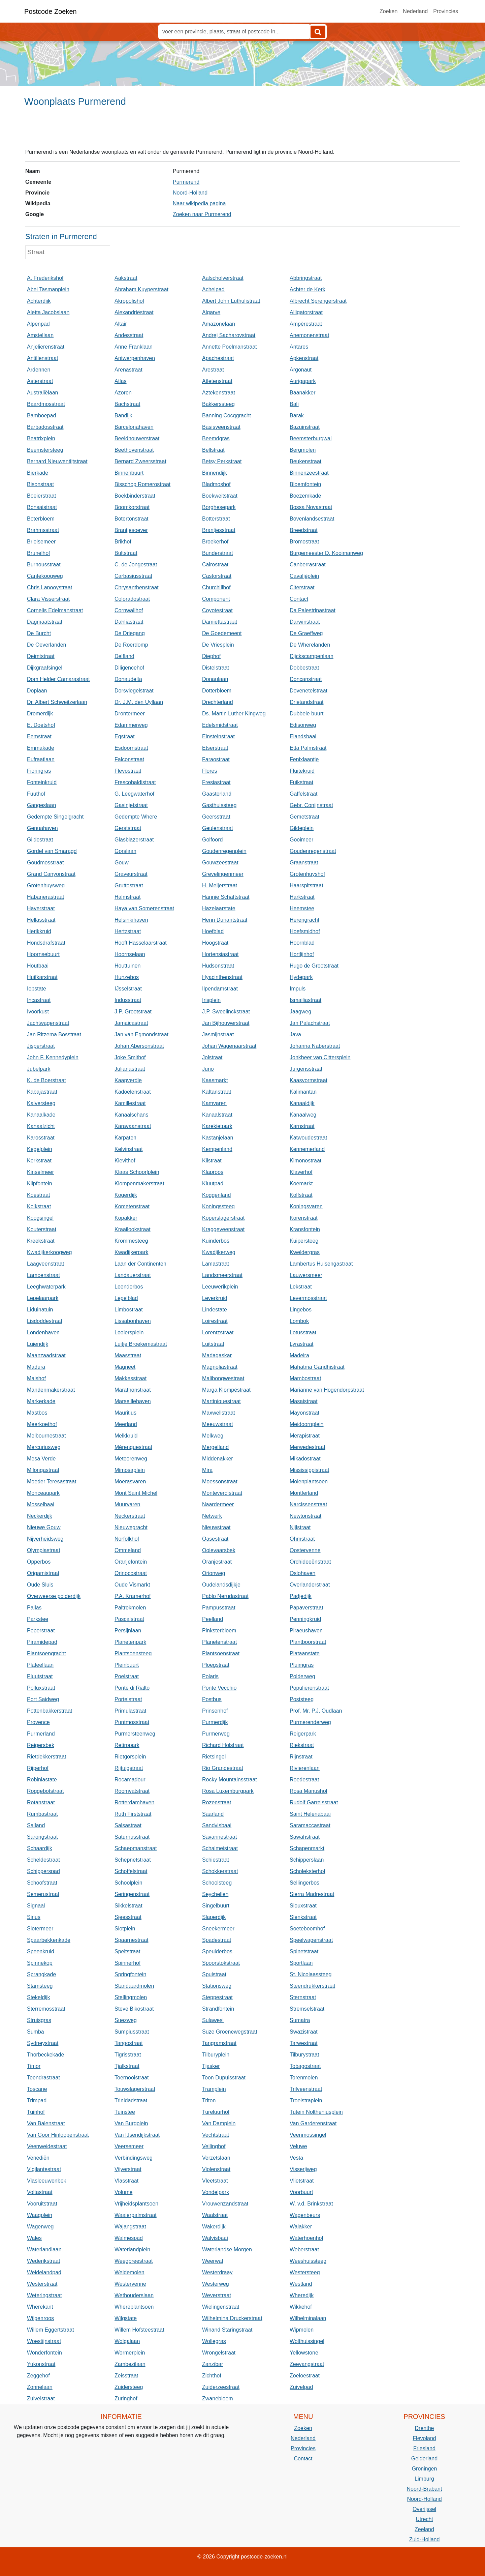 This screenshot has height=2576, width=485. Describe the element at coordinates (304, 358) in the screenshot. I see `Apkenstraat` at that location.